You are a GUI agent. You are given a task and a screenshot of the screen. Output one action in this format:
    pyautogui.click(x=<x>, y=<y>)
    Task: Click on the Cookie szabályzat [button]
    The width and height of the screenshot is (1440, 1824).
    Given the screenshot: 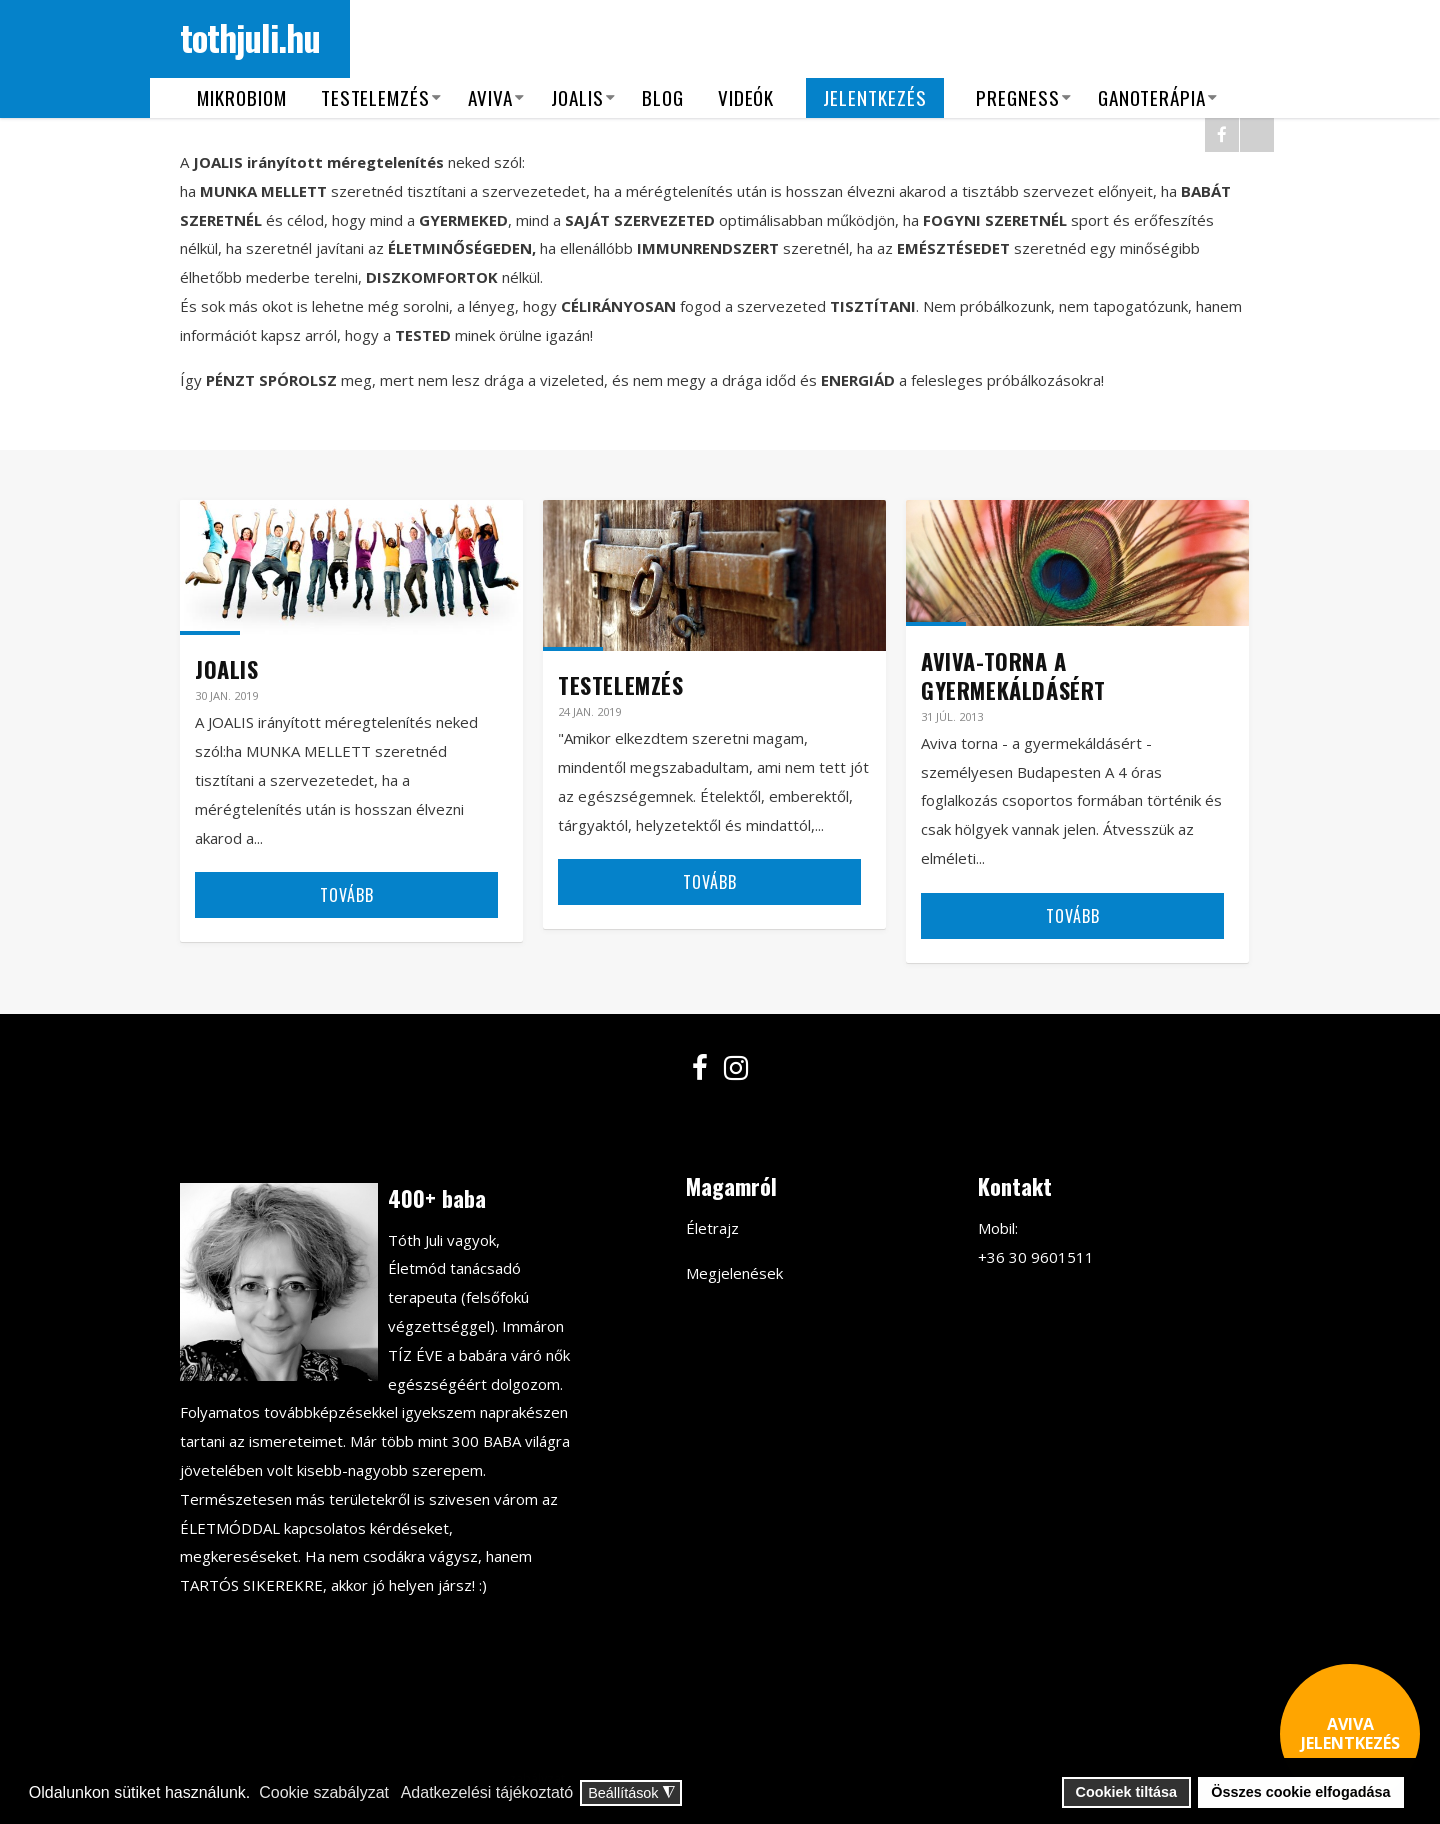 What is the action you would take?
    pyautogui.click(x=324, y=1792)
    